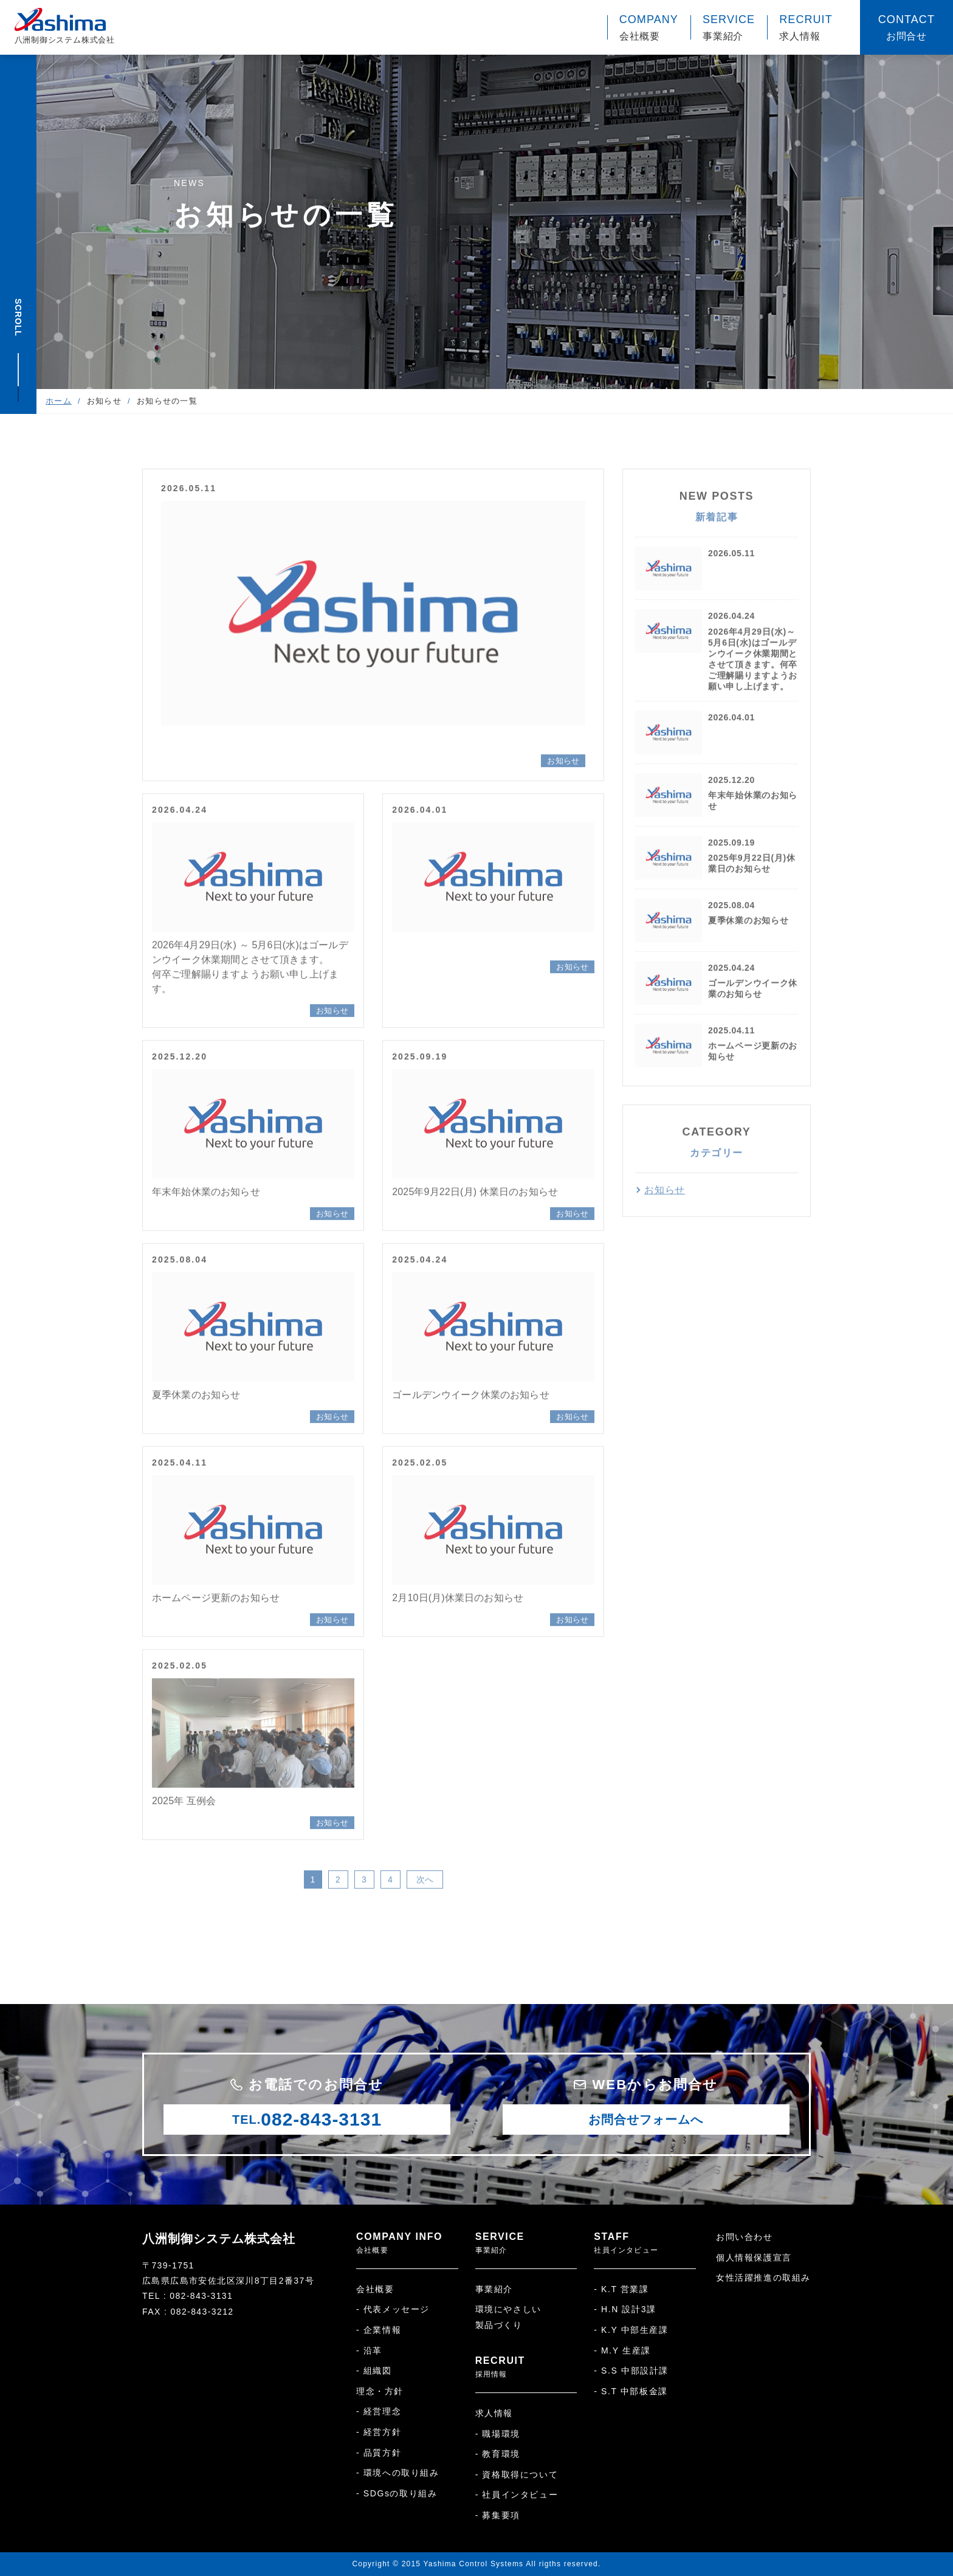 This screenshot has height=2576, width=953. Describe the element at coordinates (497, 2515) in the screenshot. I see `- 募集要項` at that location.